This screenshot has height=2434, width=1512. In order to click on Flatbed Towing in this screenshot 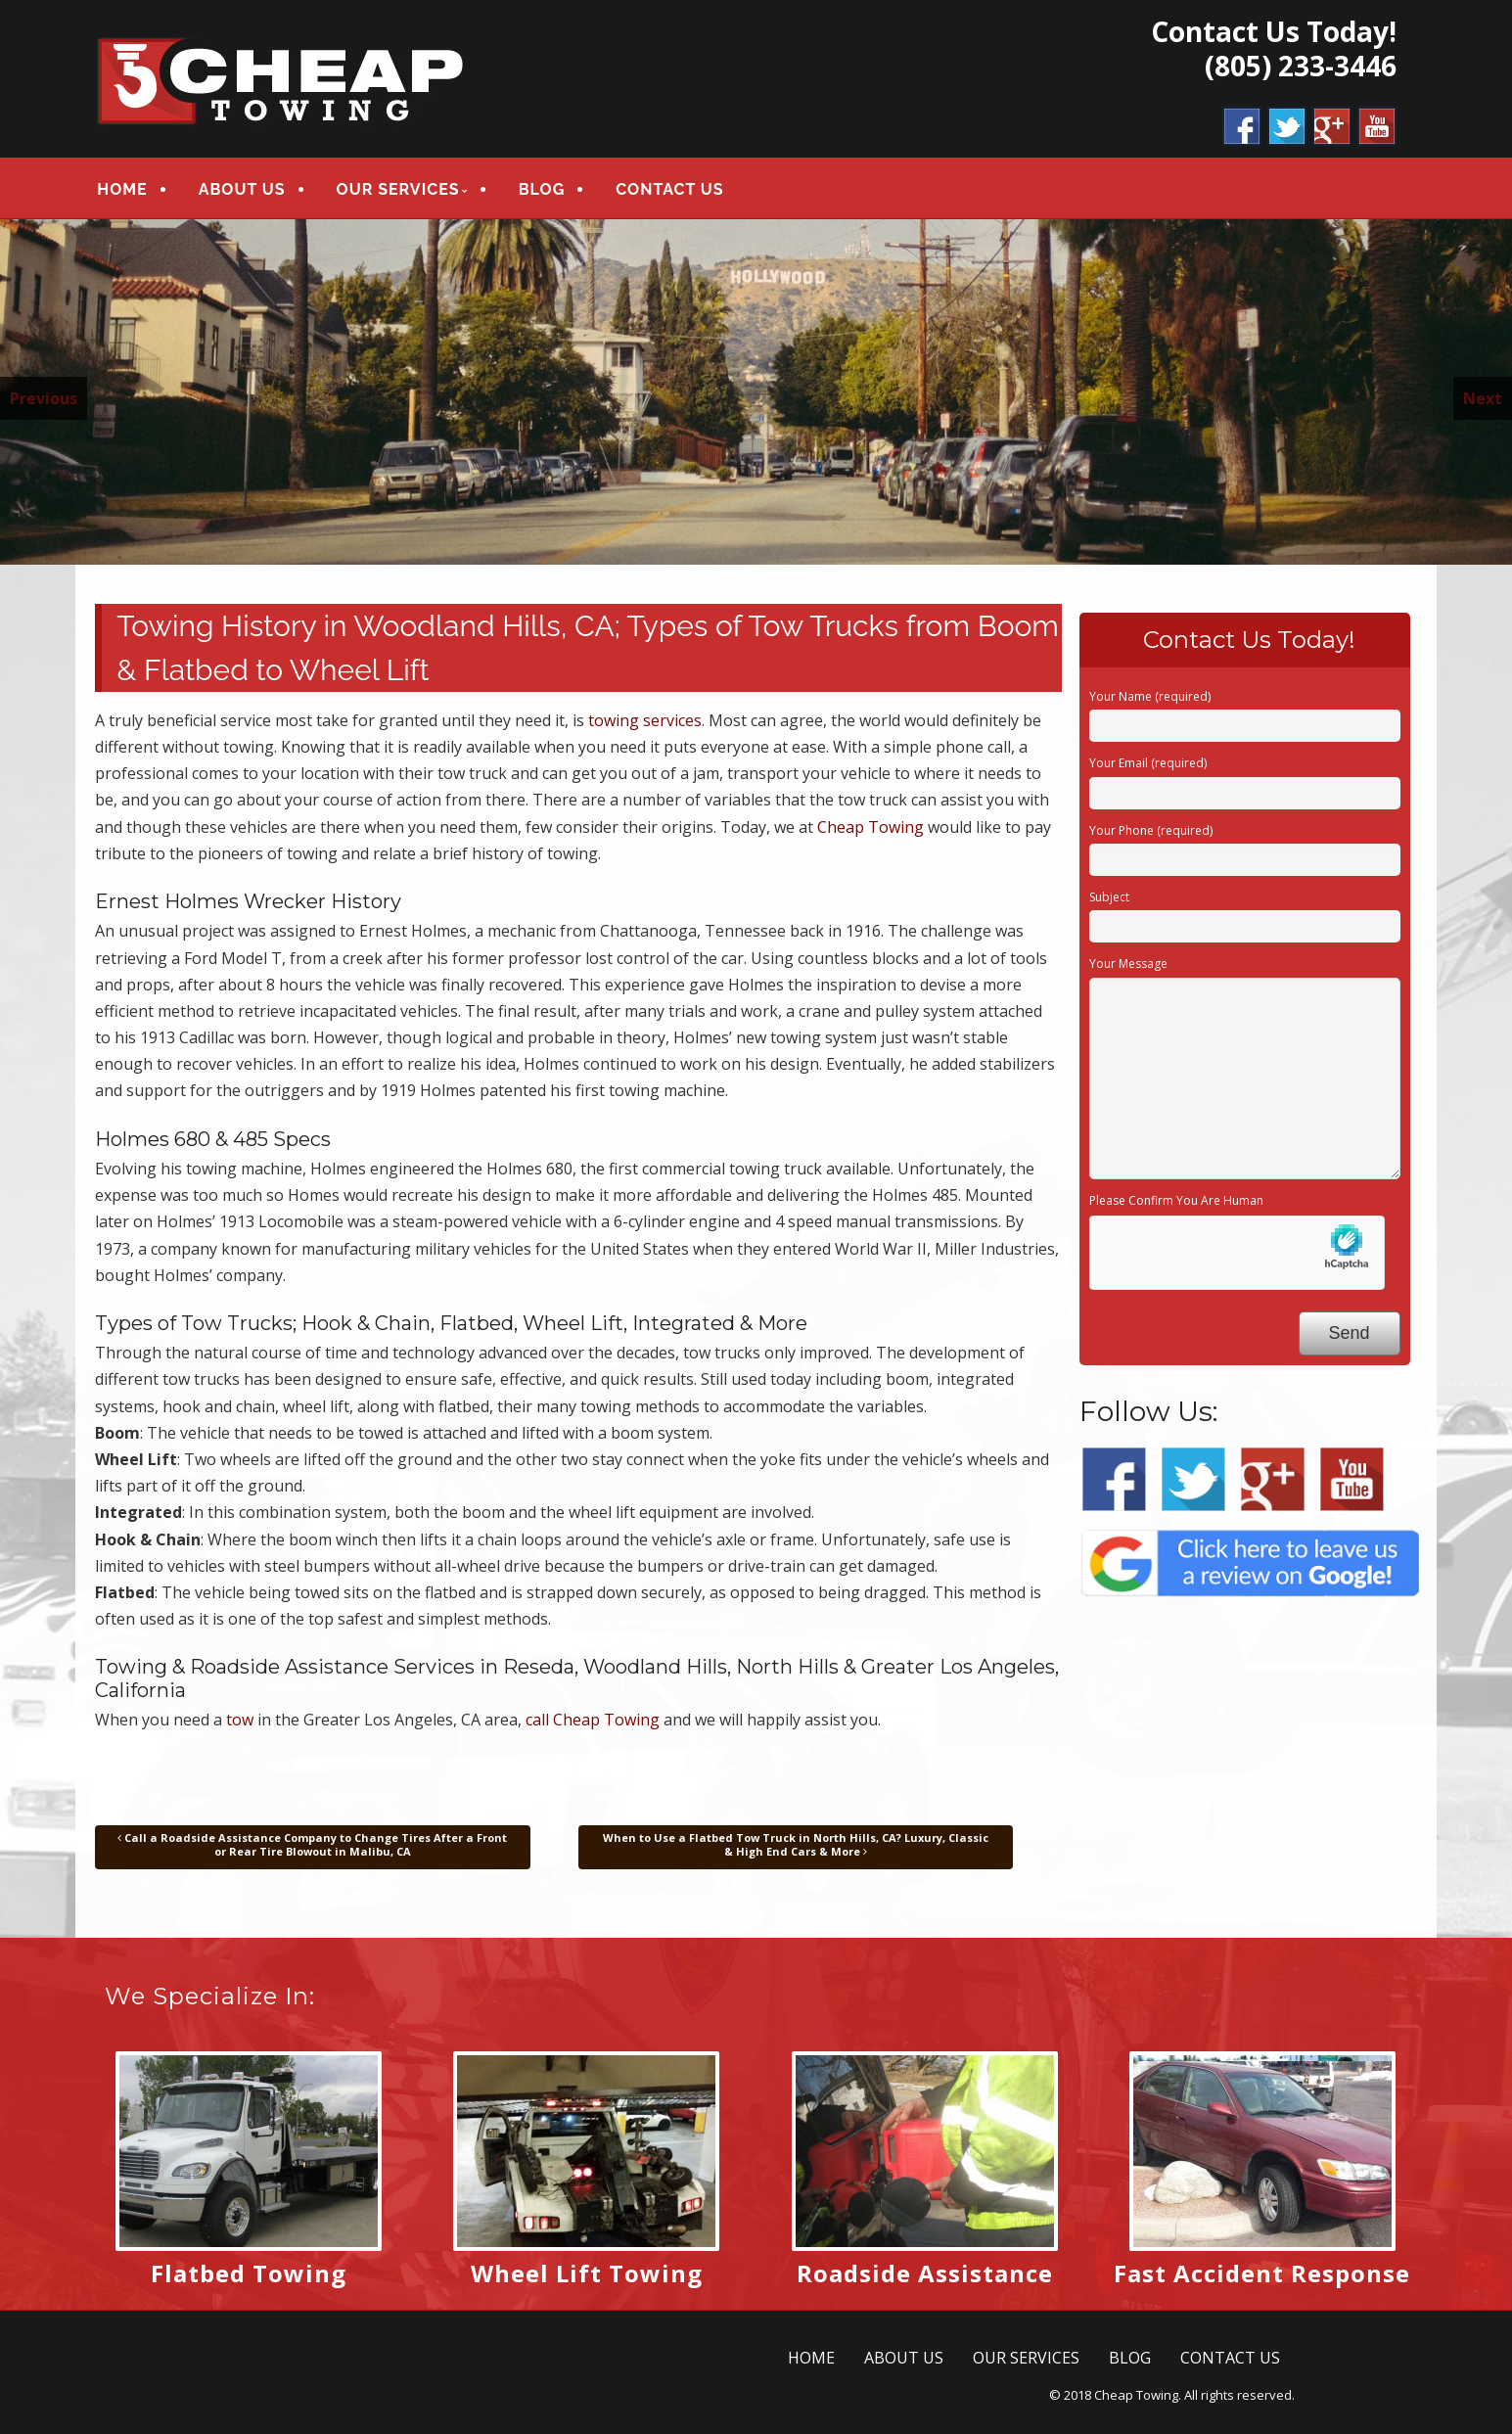, I will do `click(248, 2273)`.